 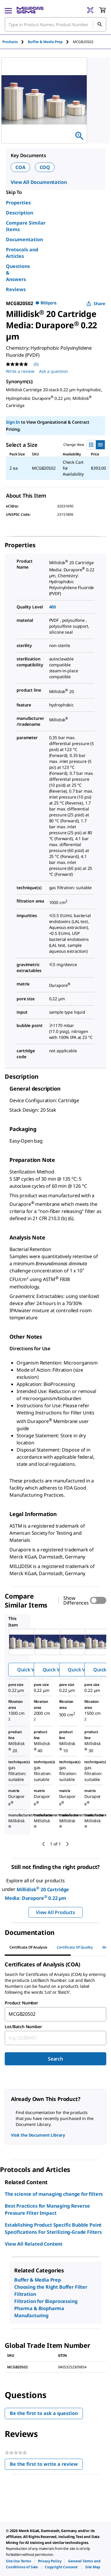 What do you see at coordinates (22, 252) in the screenshot?
I see `Protocols and Articles` at bounding box center [22, 252].